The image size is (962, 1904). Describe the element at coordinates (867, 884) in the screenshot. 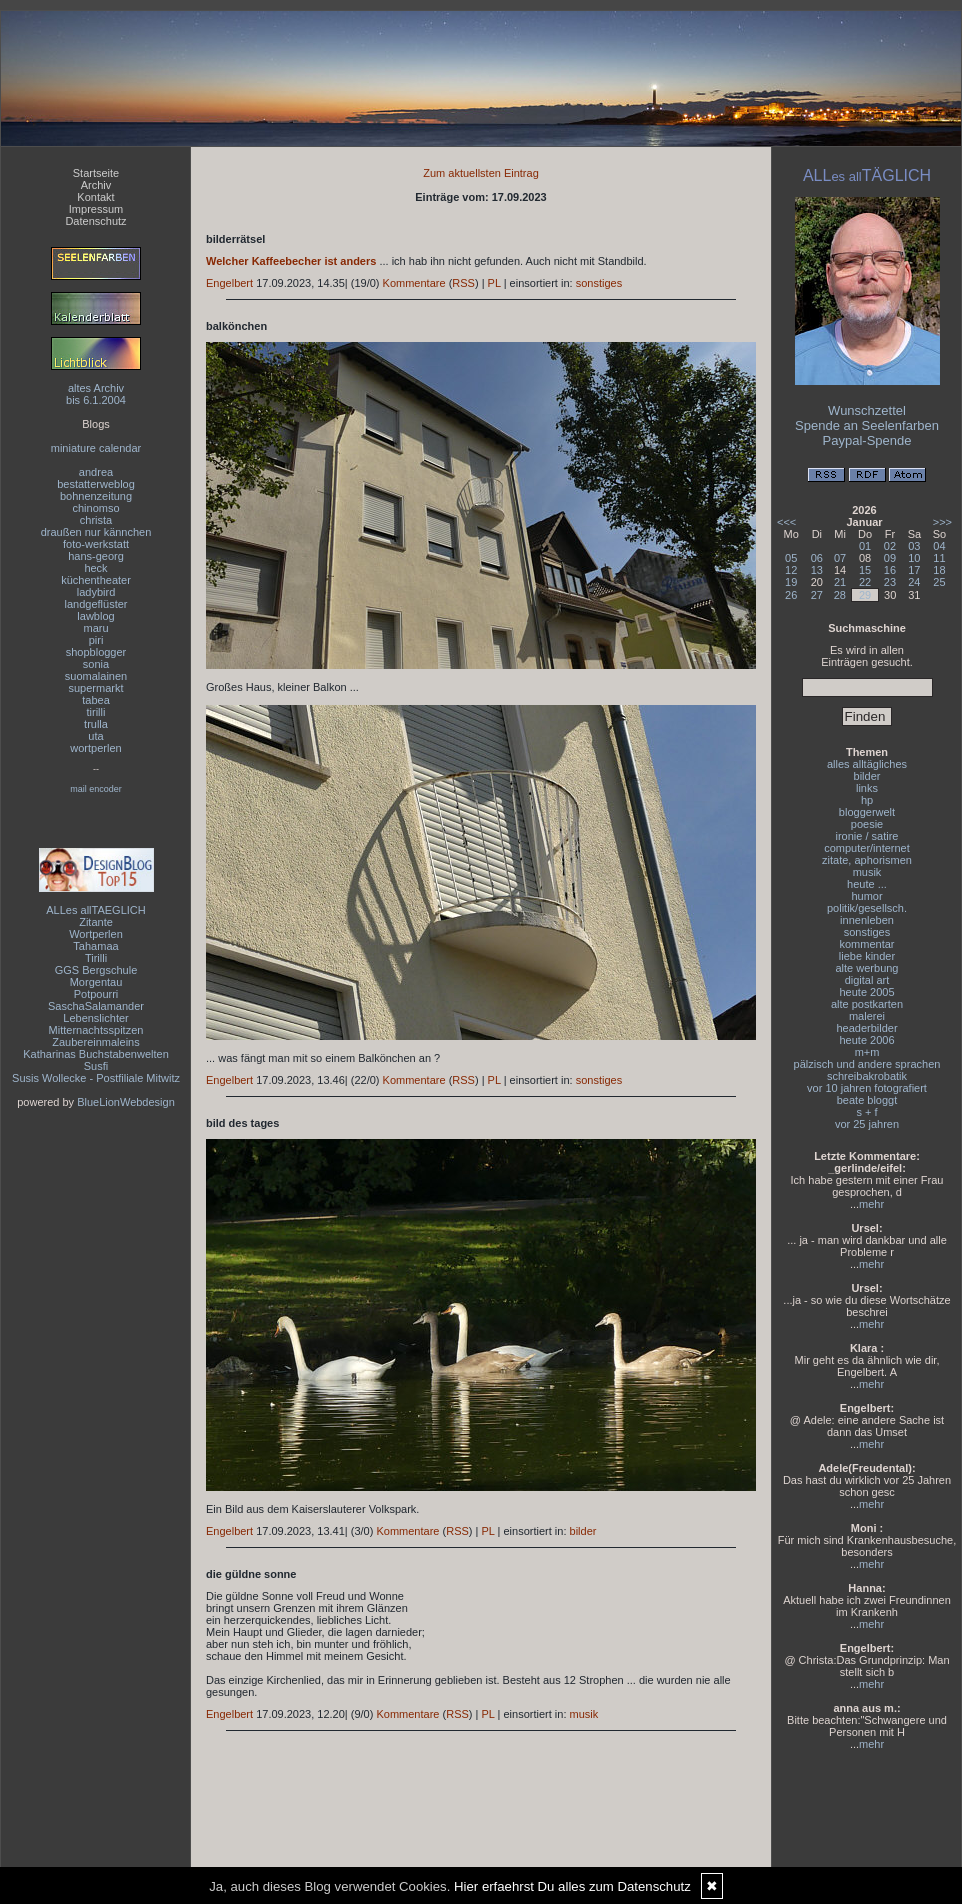

I see `heute ...` at that location.